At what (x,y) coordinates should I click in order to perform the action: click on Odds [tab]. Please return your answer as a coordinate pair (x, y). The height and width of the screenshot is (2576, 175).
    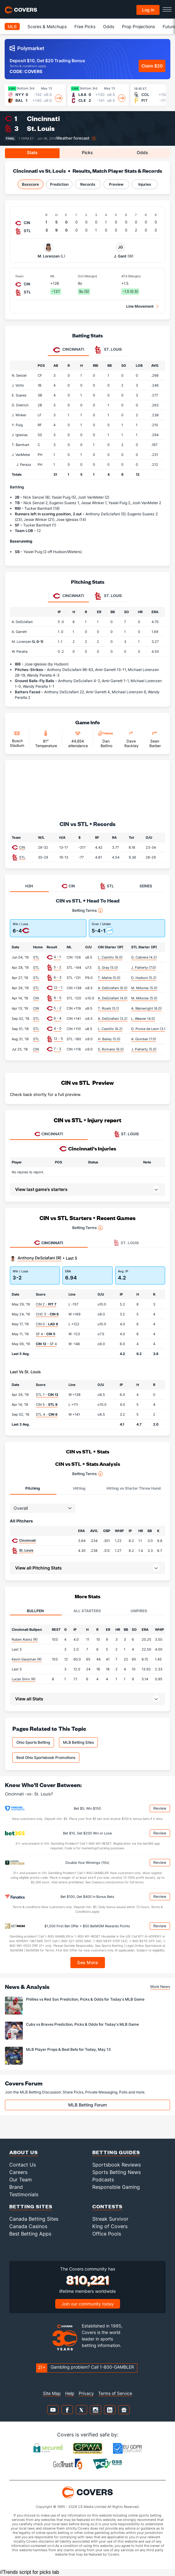
    Looking at the image, I should click on (142, 152).